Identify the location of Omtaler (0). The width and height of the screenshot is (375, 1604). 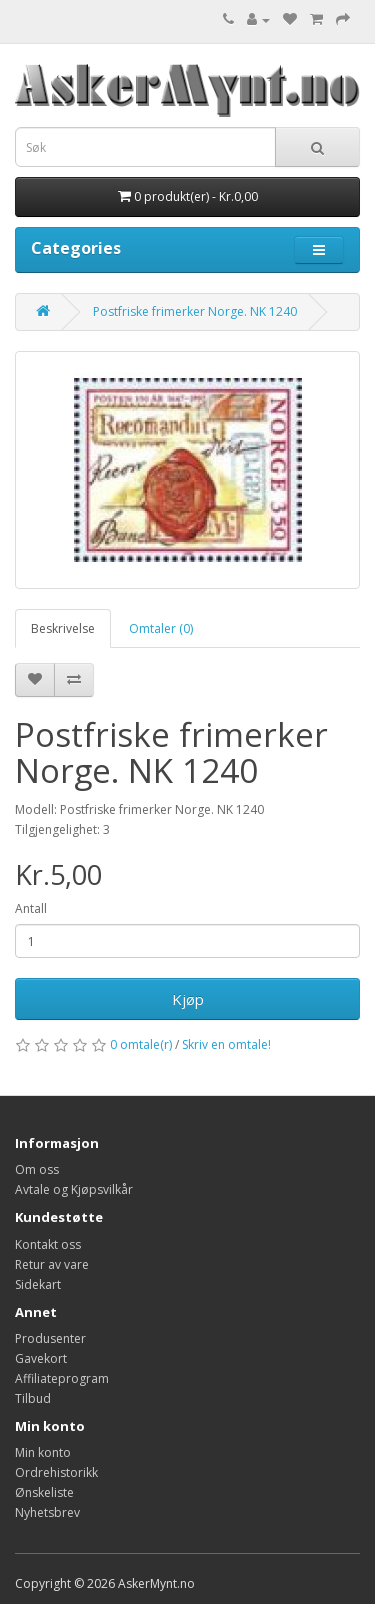
(161, 628).